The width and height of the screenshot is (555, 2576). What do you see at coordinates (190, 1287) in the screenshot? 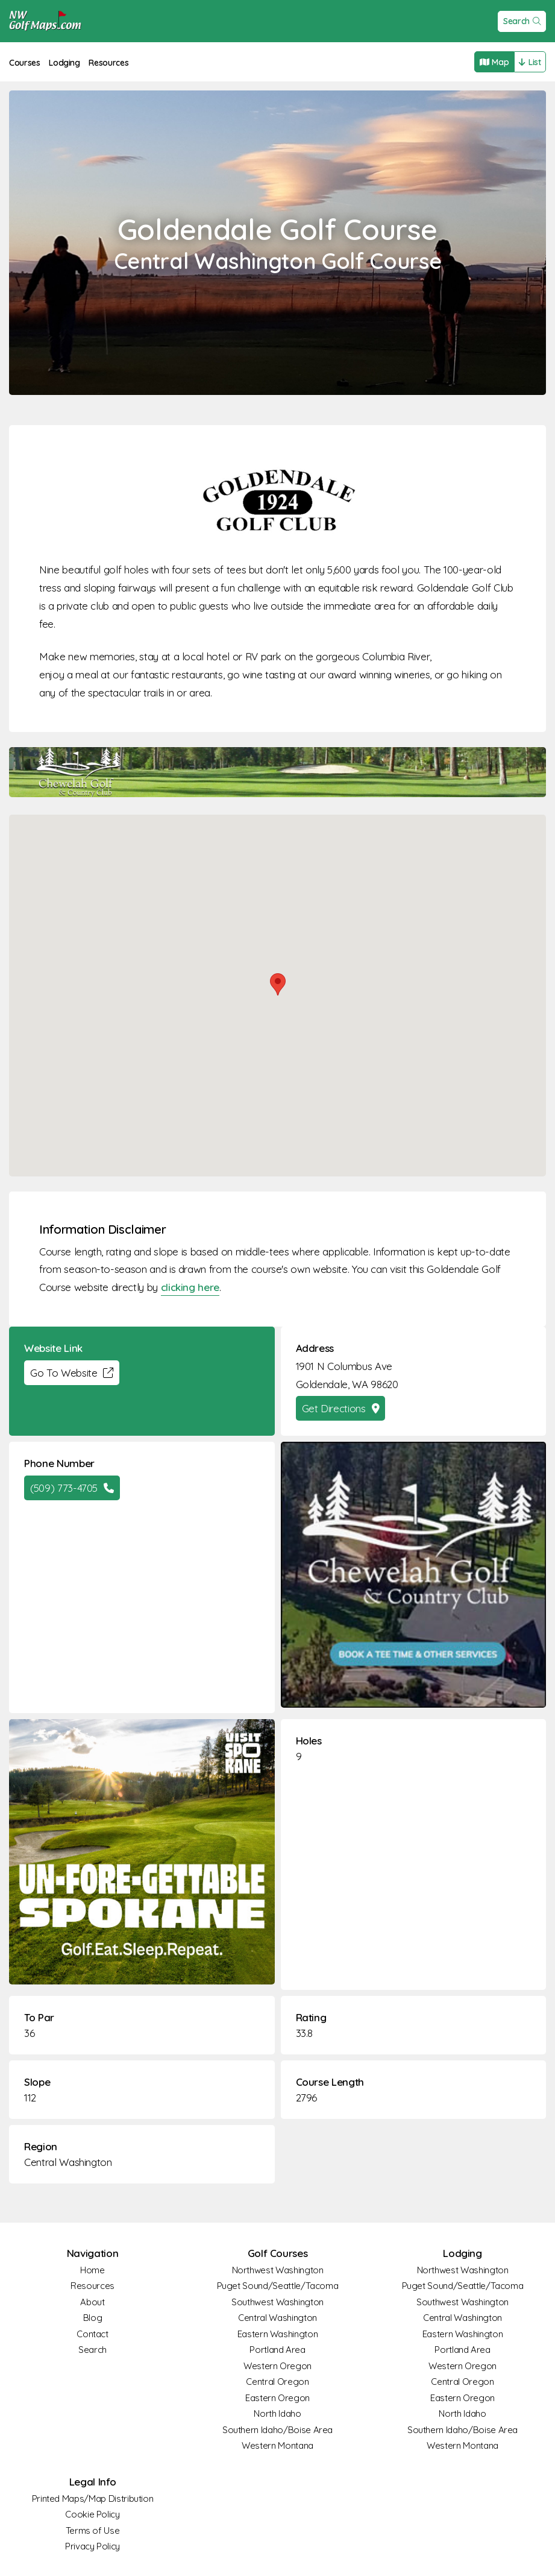
I see `clicking here` at bounding box center [190, 1287].